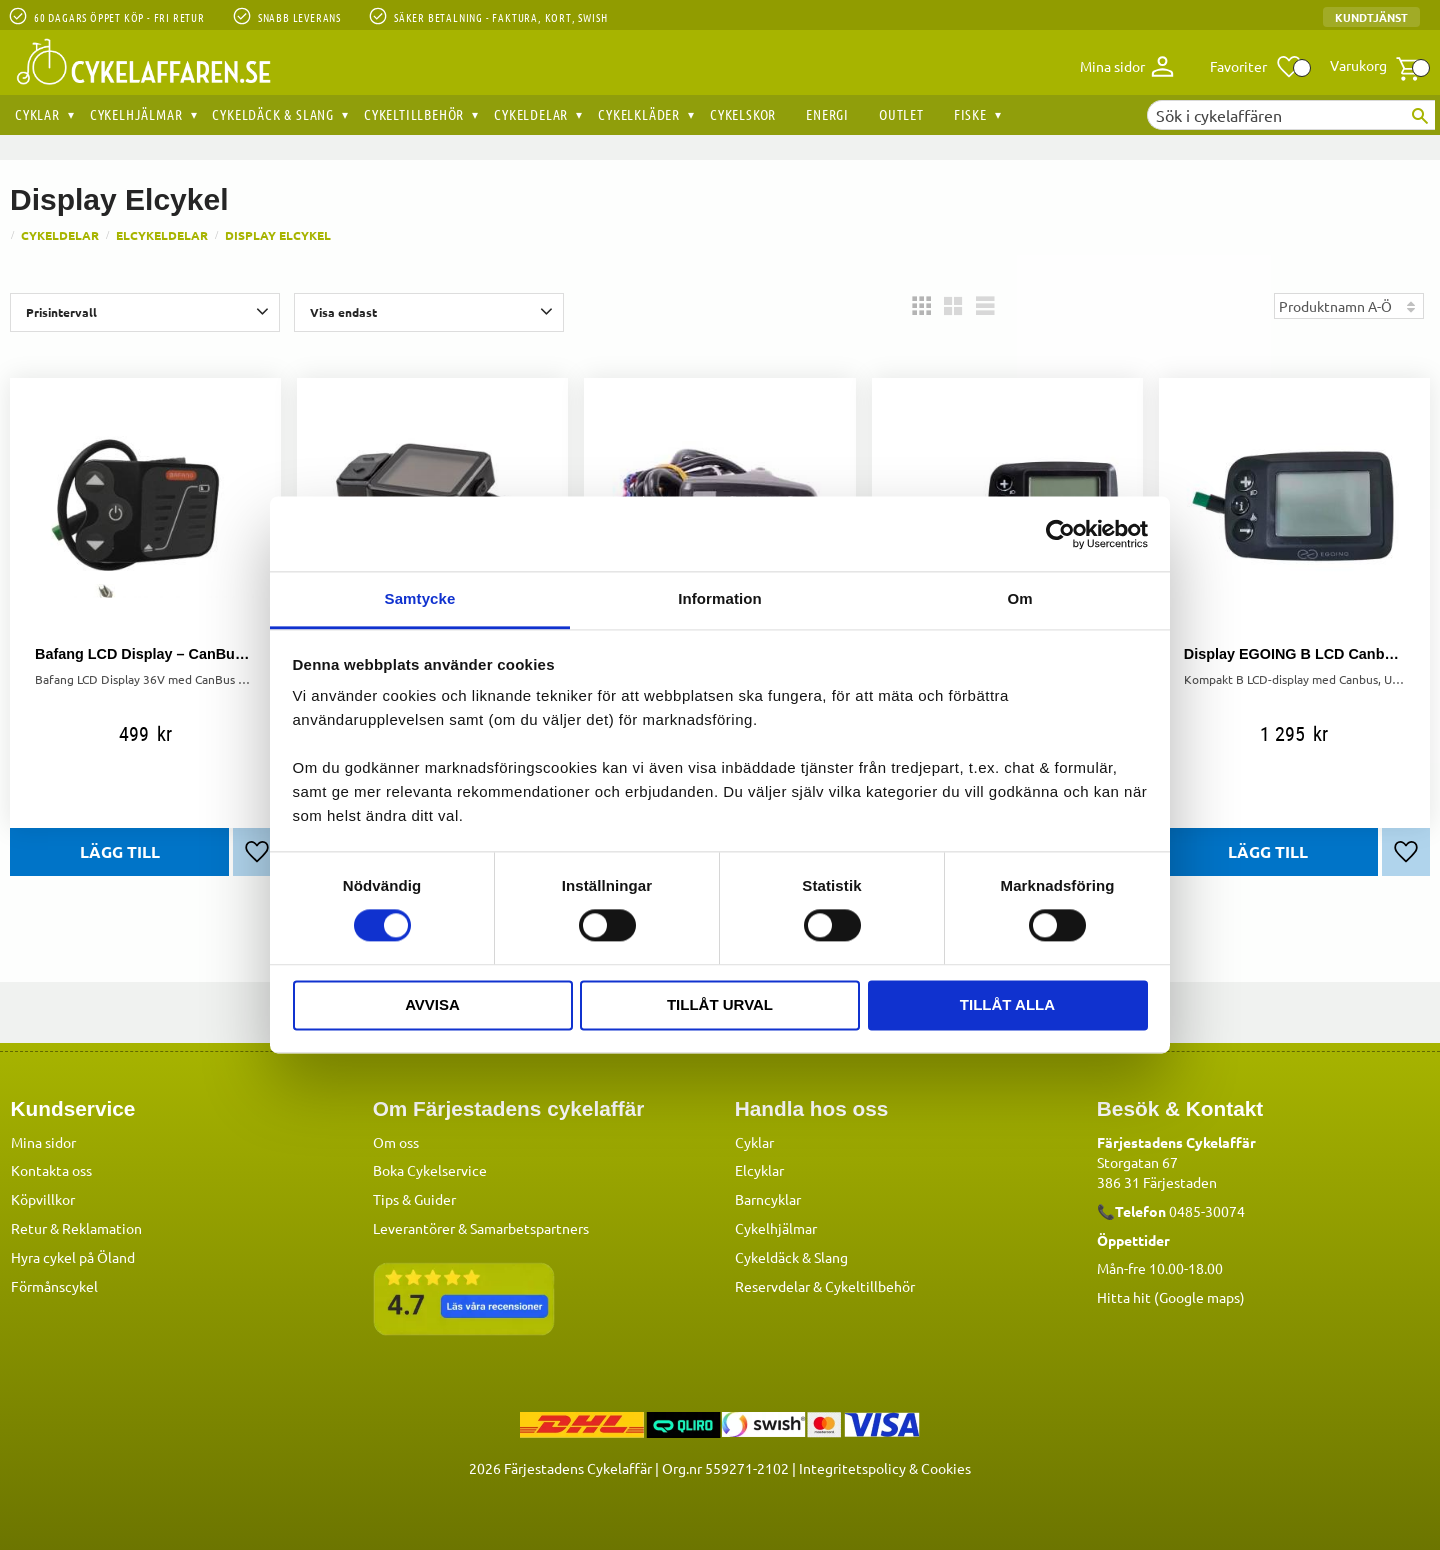 This screenshot has width=1440, height=1550. Describe the element at coordinates (430, 1169) in the screenshot. I see `Boka Cykelservice` at that location.